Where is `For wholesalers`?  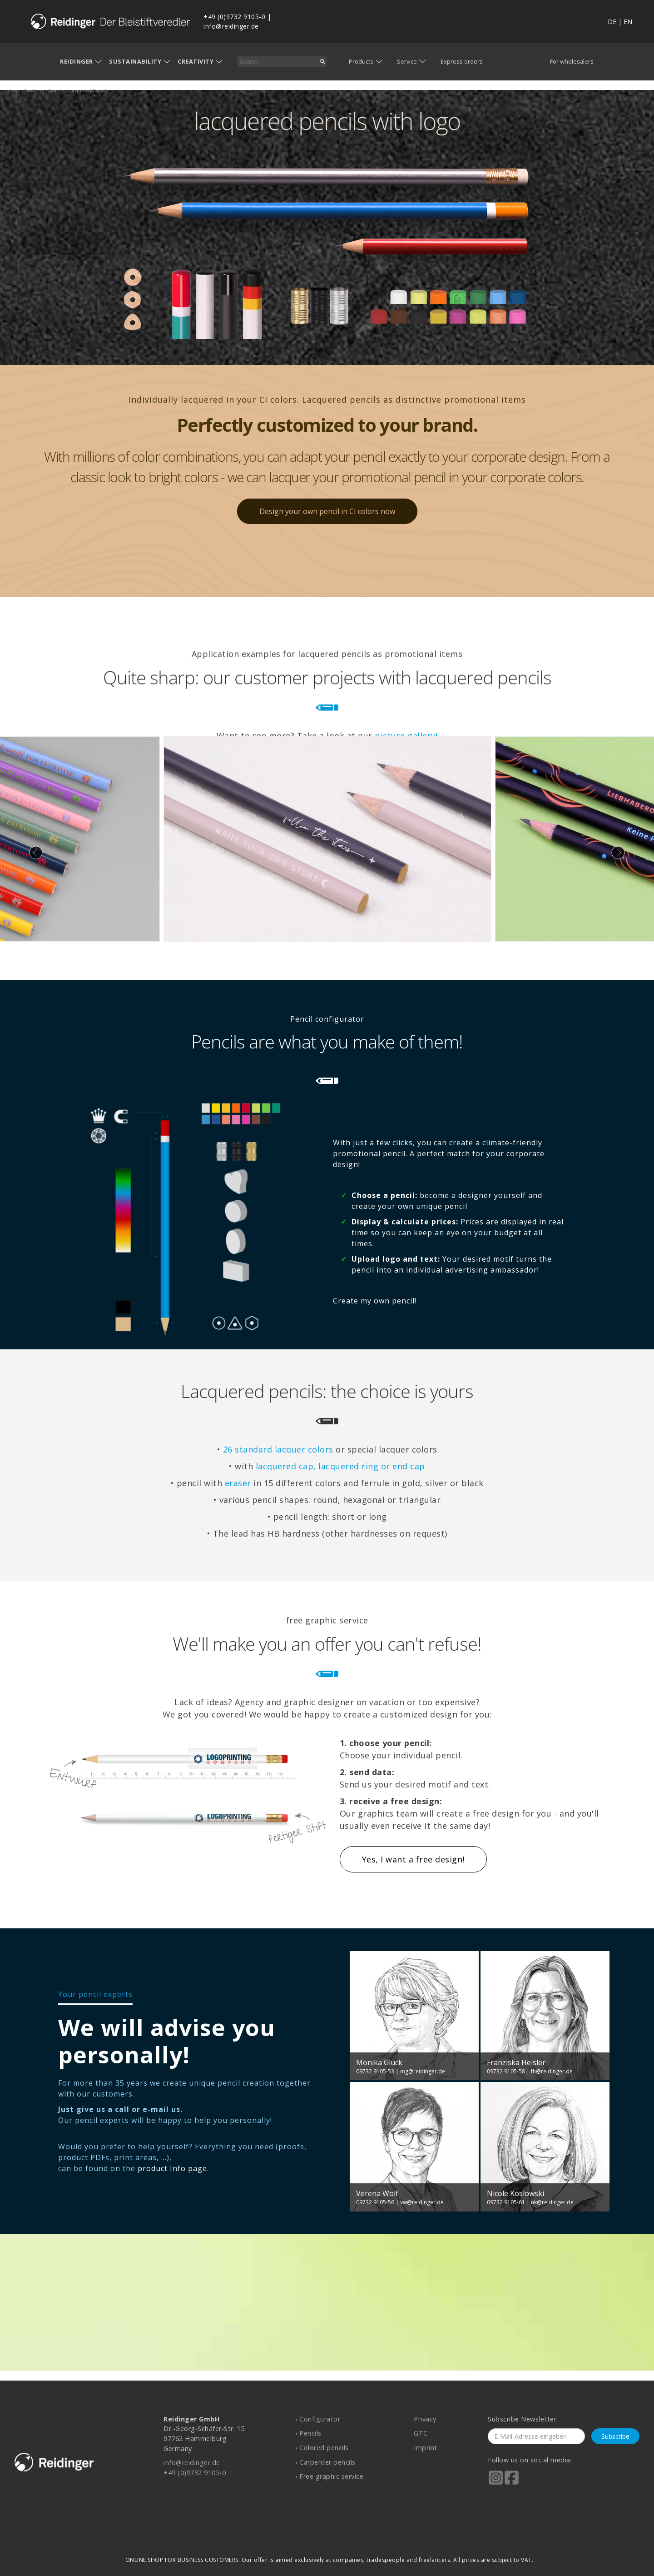
For wholesalers is located at coordinates (572, 61).